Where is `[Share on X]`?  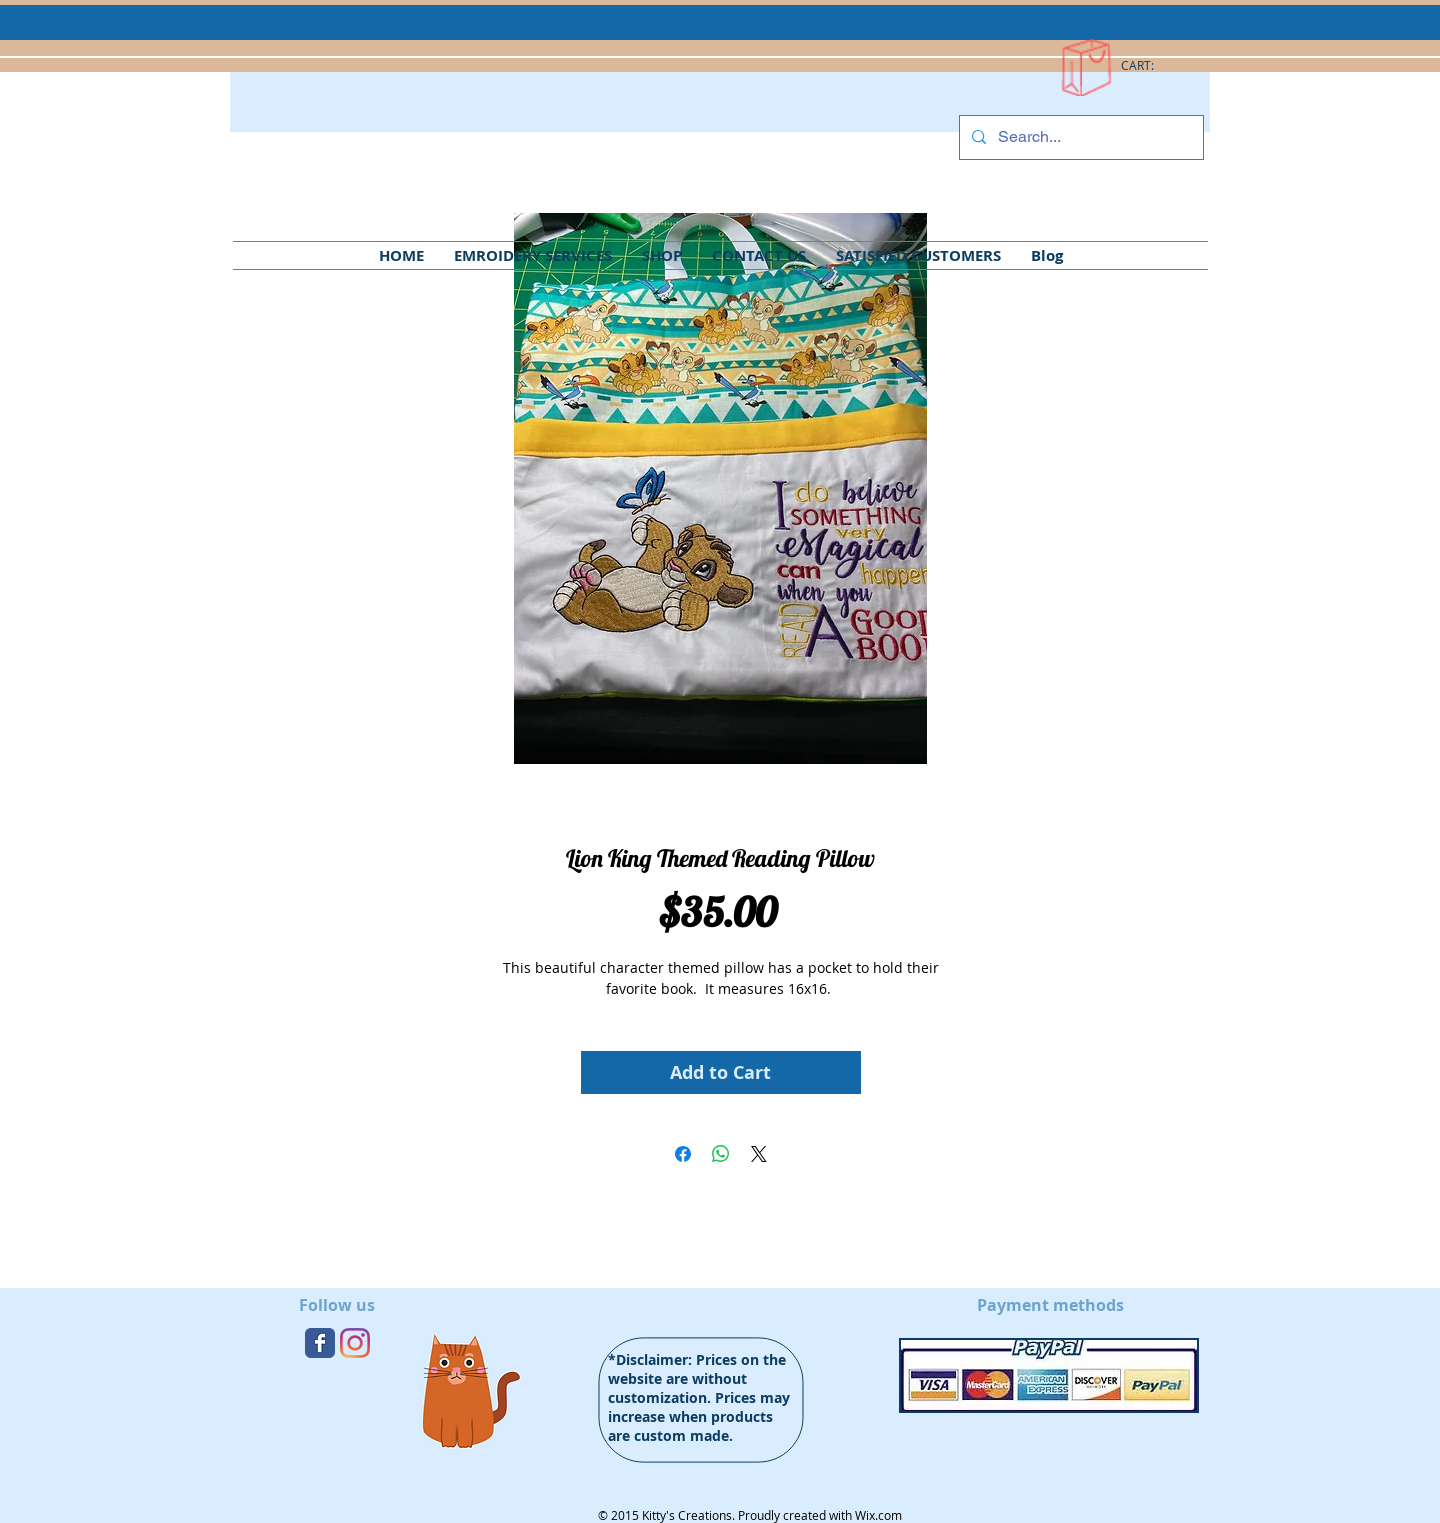
[Share on X] is located at coordinates (759, 1154).